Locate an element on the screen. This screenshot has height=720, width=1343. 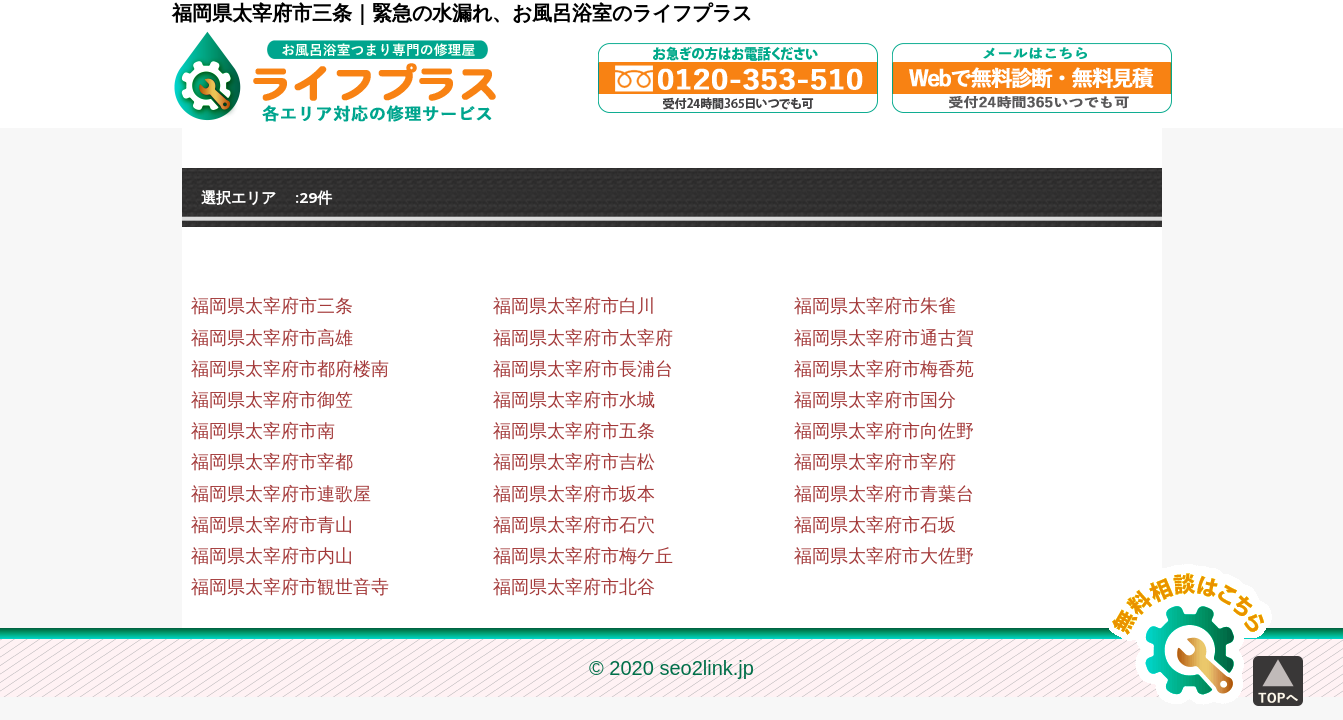
福岡県太宰府市観世音寺 is located at coordinates (290, 587).